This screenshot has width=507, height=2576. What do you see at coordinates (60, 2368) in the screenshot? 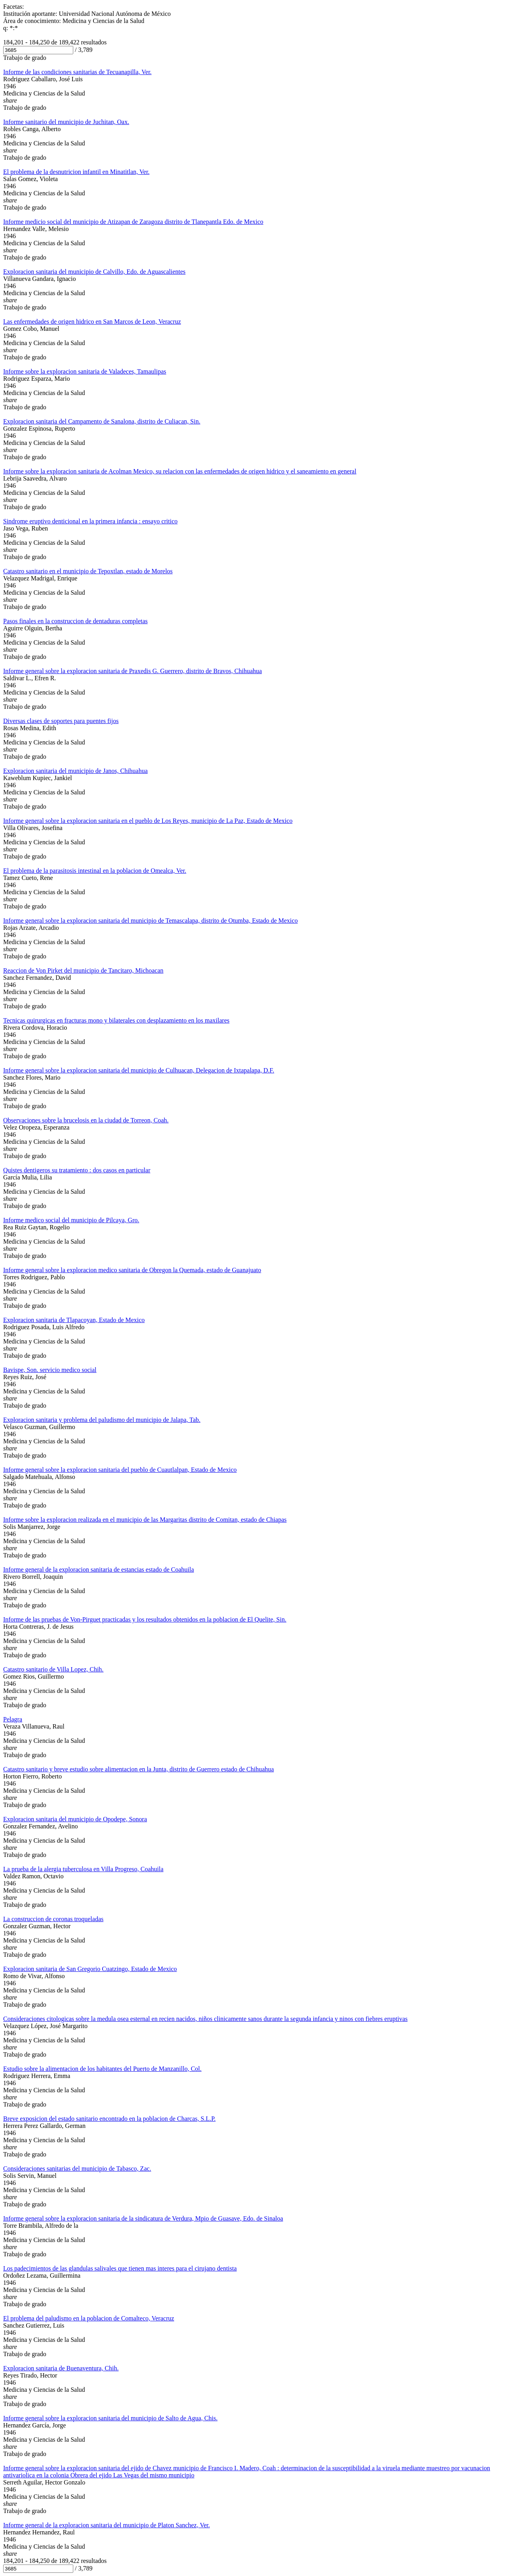
I see `Exploracion sanitaria de Buenaventura, Chih.` at bounding box center [60, 2368].